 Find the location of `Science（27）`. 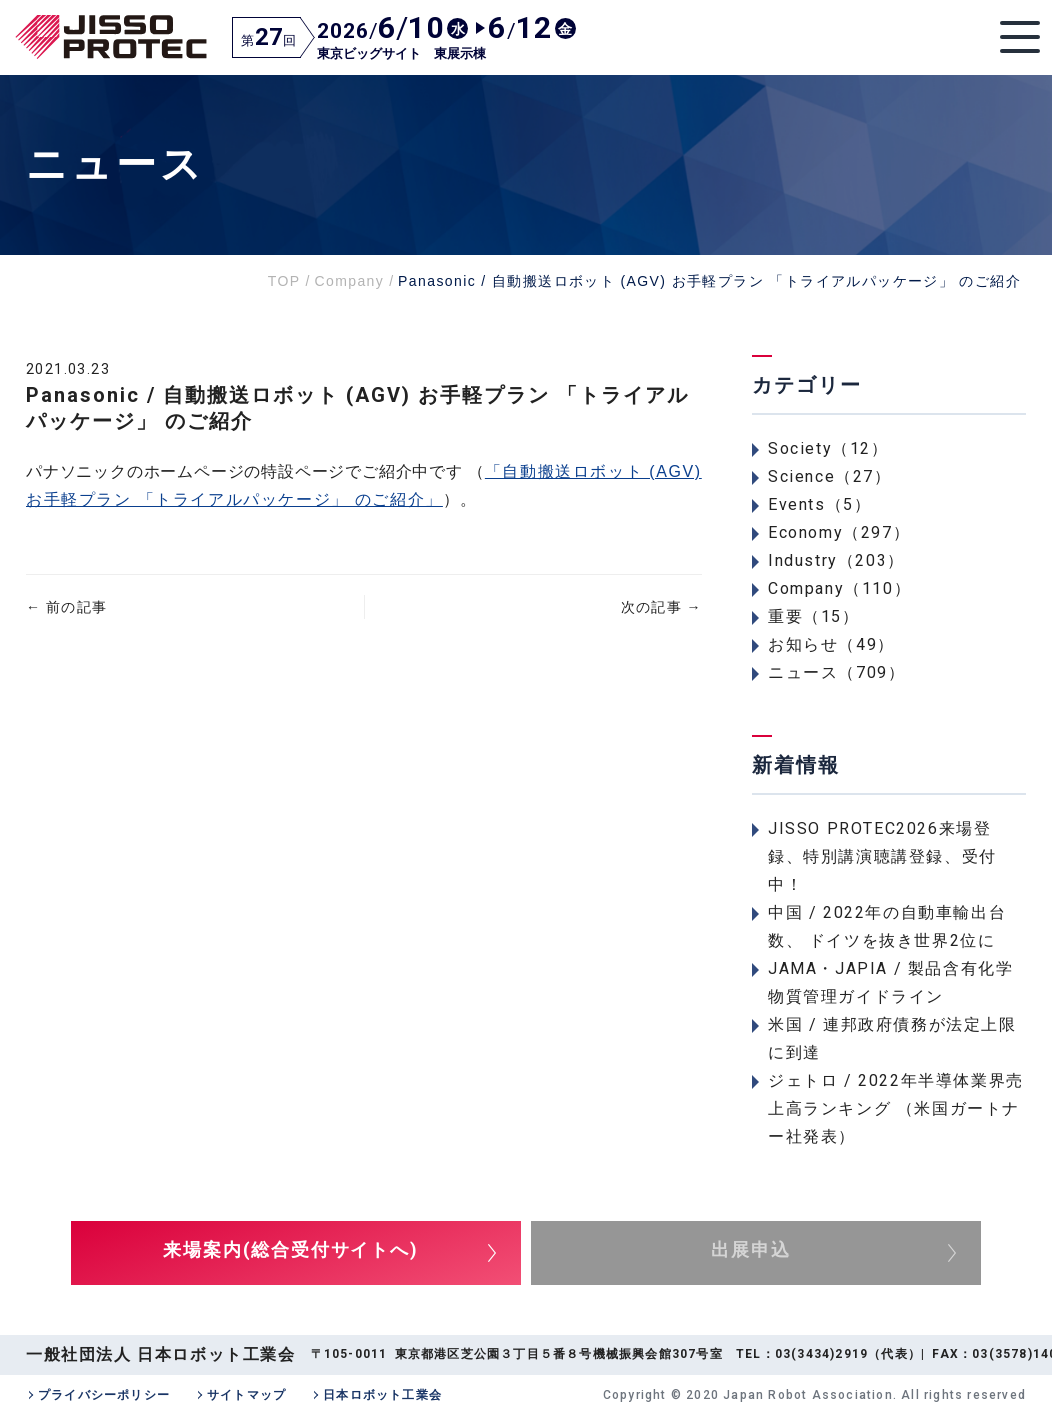

Science（27） is located at coordinates (830, 476).